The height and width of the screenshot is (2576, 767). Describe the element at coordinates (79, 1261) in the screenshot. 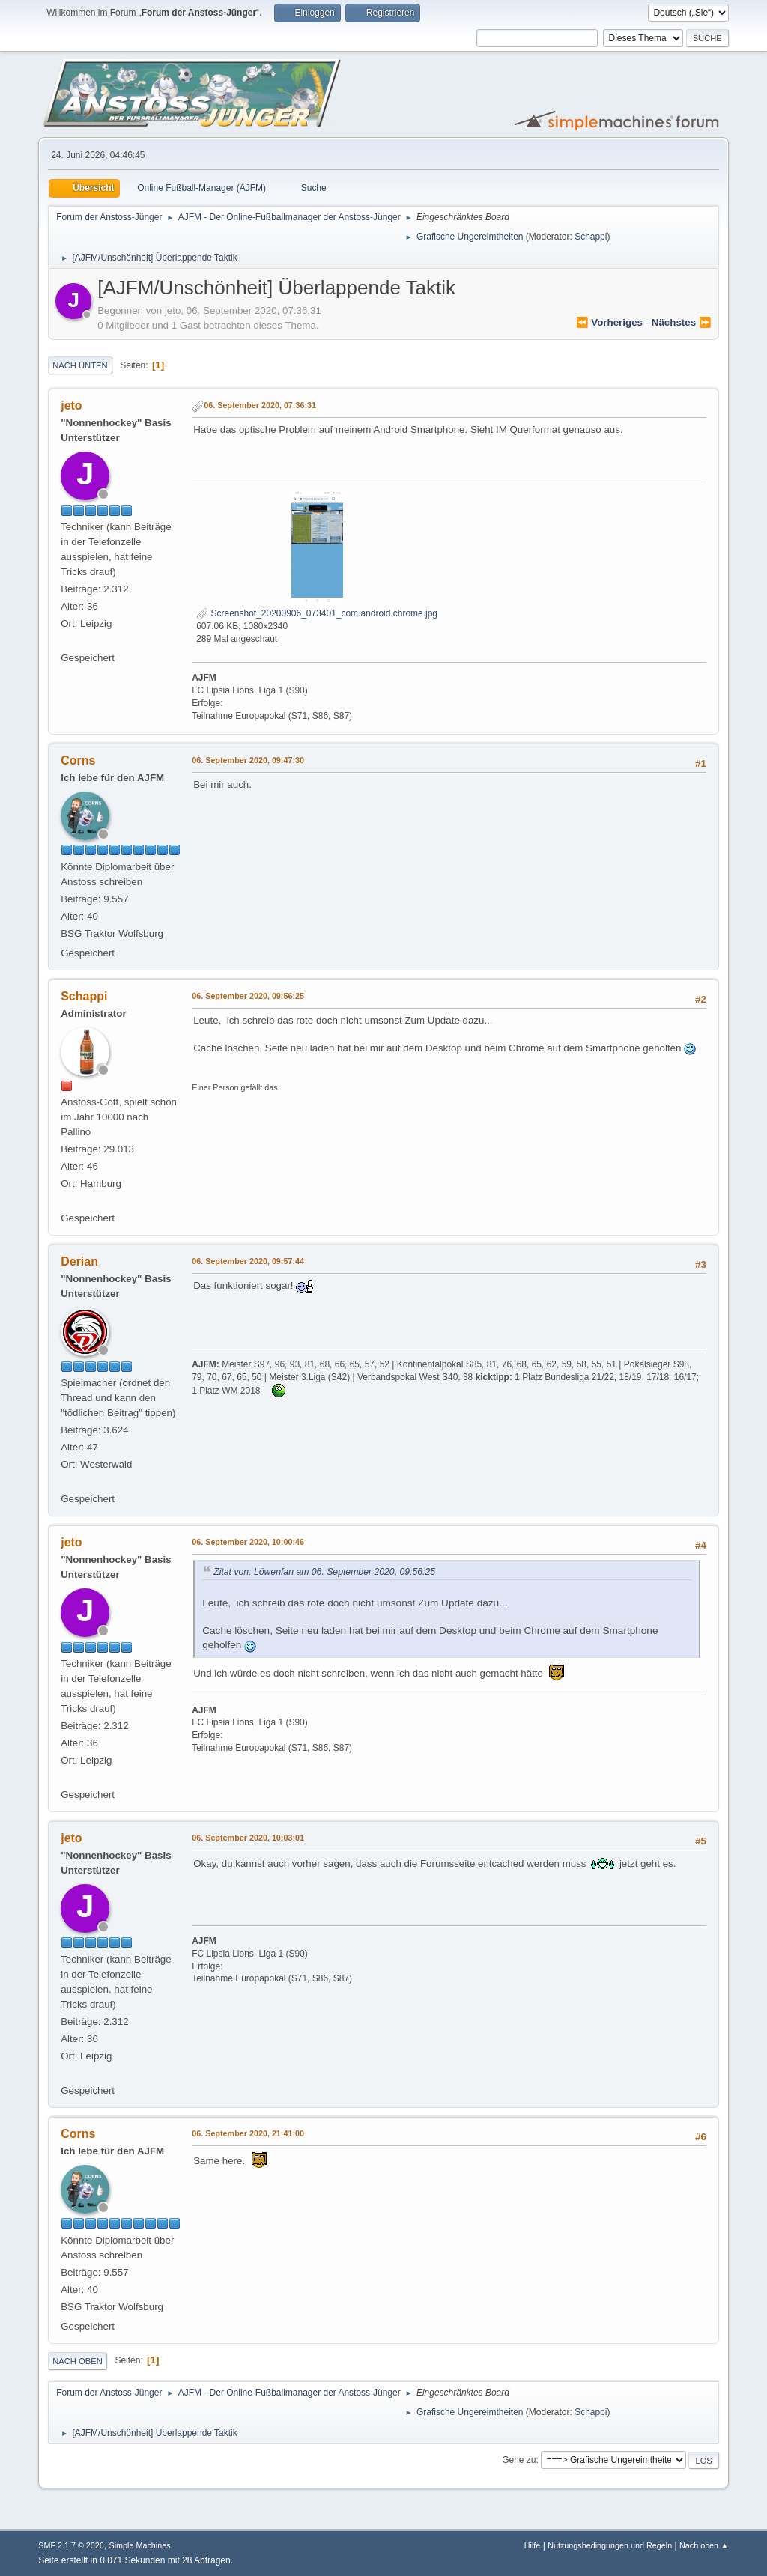

I see `Derian` at that location.